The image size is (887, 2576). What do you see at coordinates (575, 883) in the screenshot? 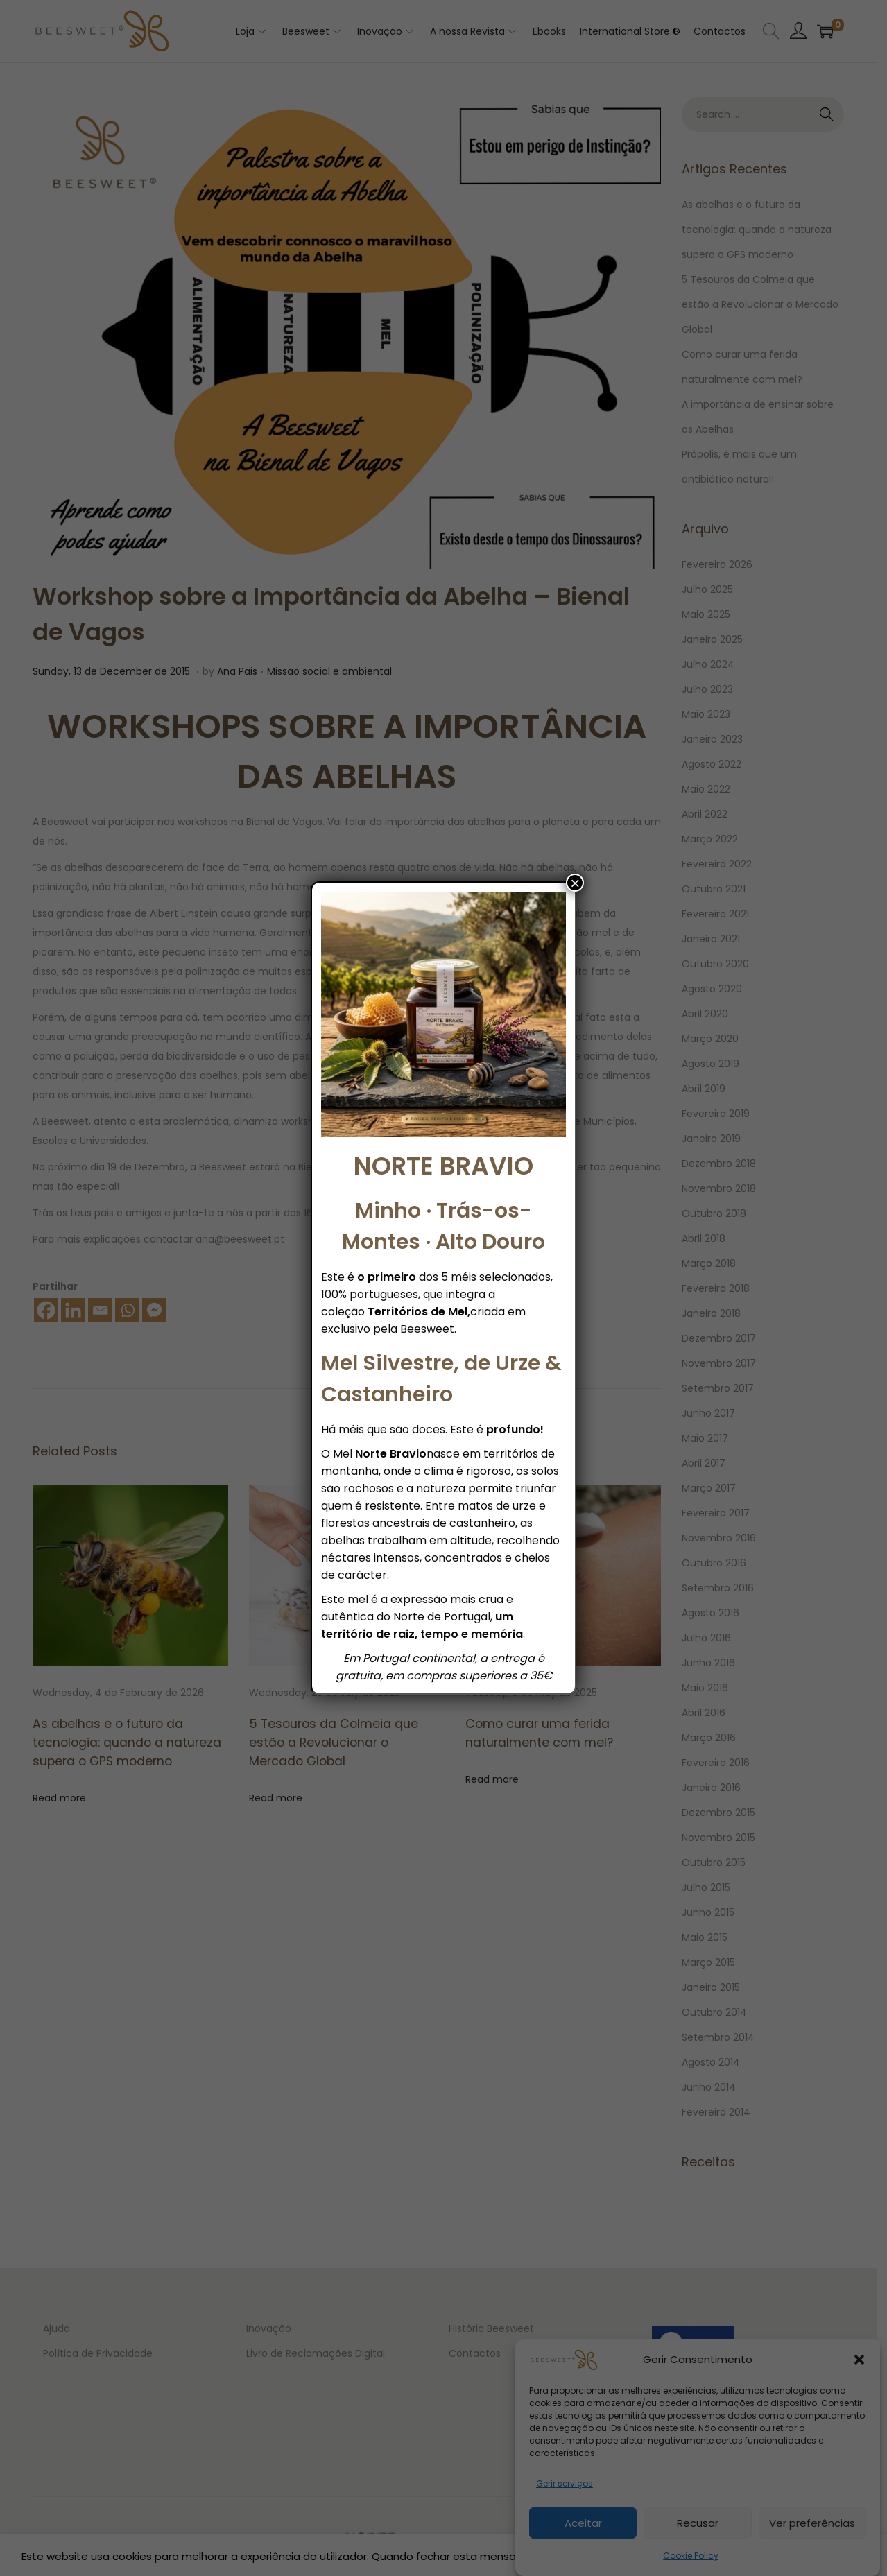
I see `× [Close]` at bounding box center [575, 883].